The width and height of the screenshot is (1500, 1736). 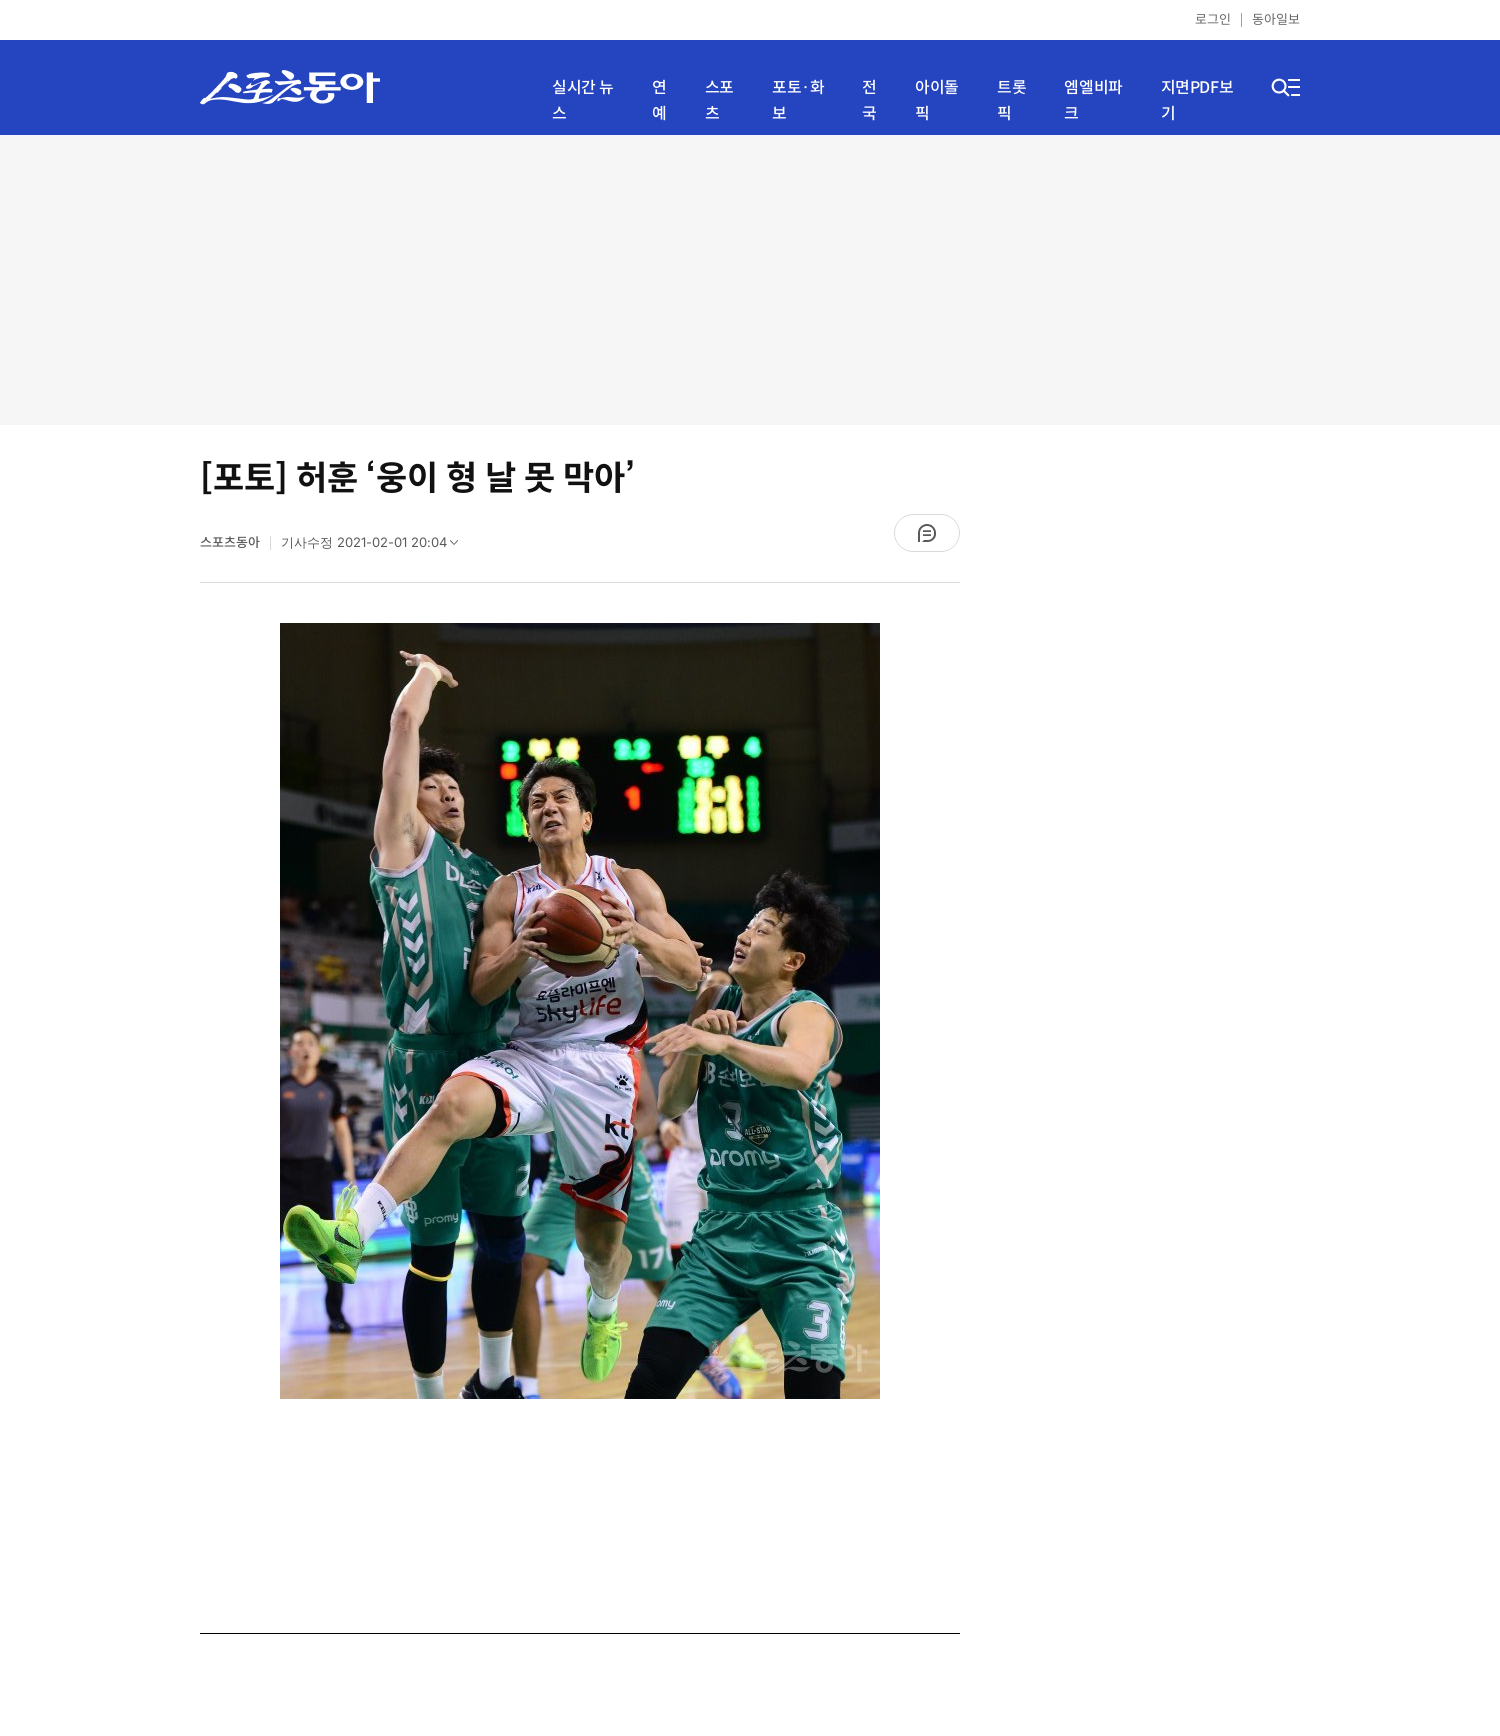 What do you see at coordinates (798, 100) in the screenshot?
I see `포토·화보` at bounding box center [798, 100].